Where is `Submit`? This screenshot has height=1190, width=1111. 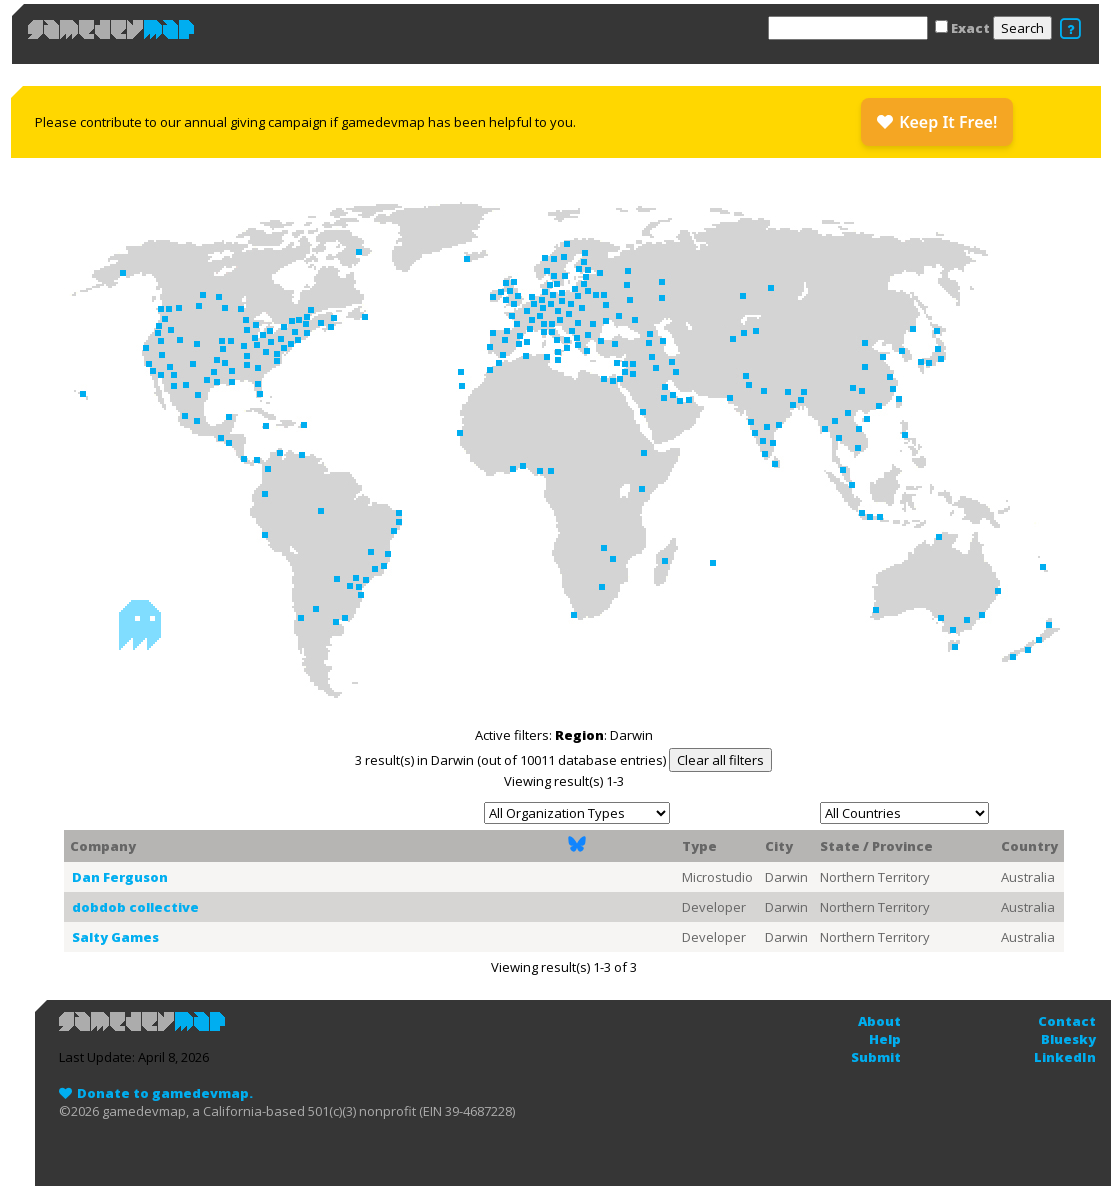
Submit is located at coordinates (876, 1057).